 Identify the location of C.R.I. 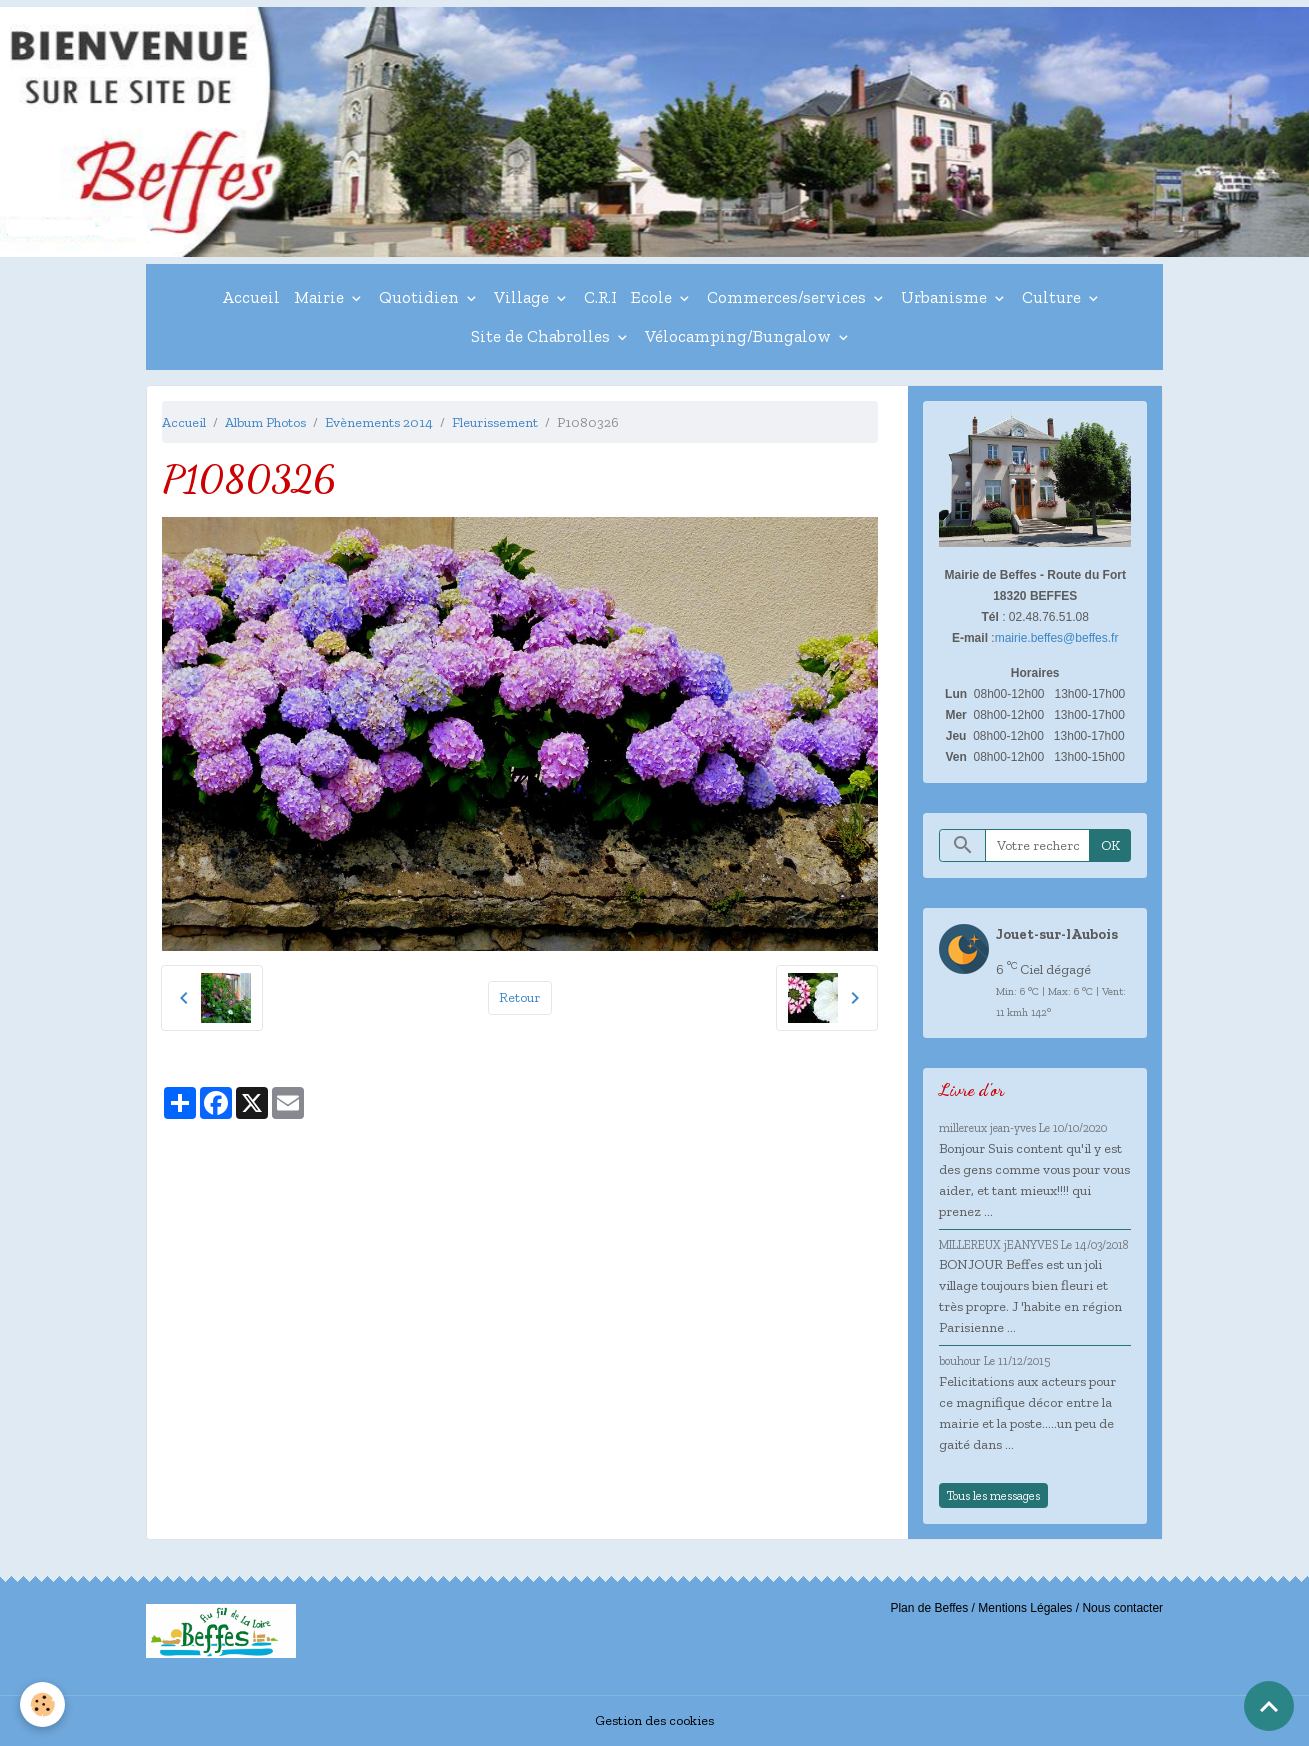
(600, 297).